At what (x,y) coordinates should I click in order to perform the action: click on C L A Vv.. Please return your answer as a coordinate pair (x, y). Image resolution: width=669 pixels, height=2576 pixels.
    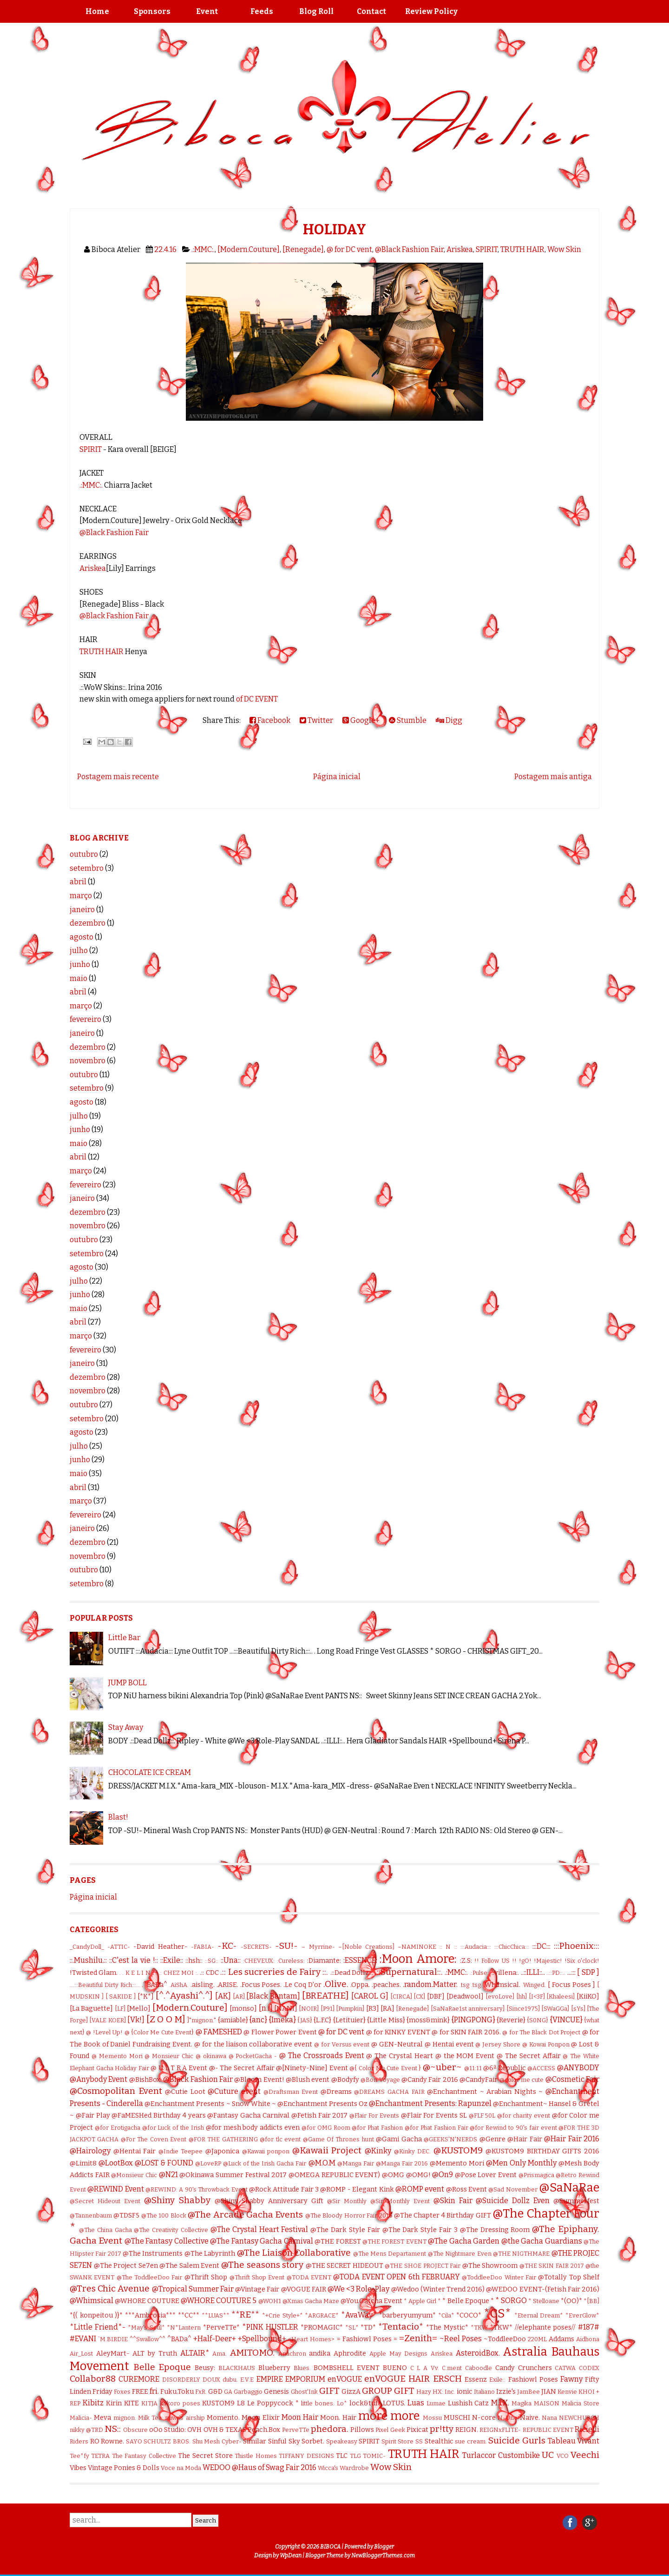
    Looking at the image, I should click on (424, 2367).